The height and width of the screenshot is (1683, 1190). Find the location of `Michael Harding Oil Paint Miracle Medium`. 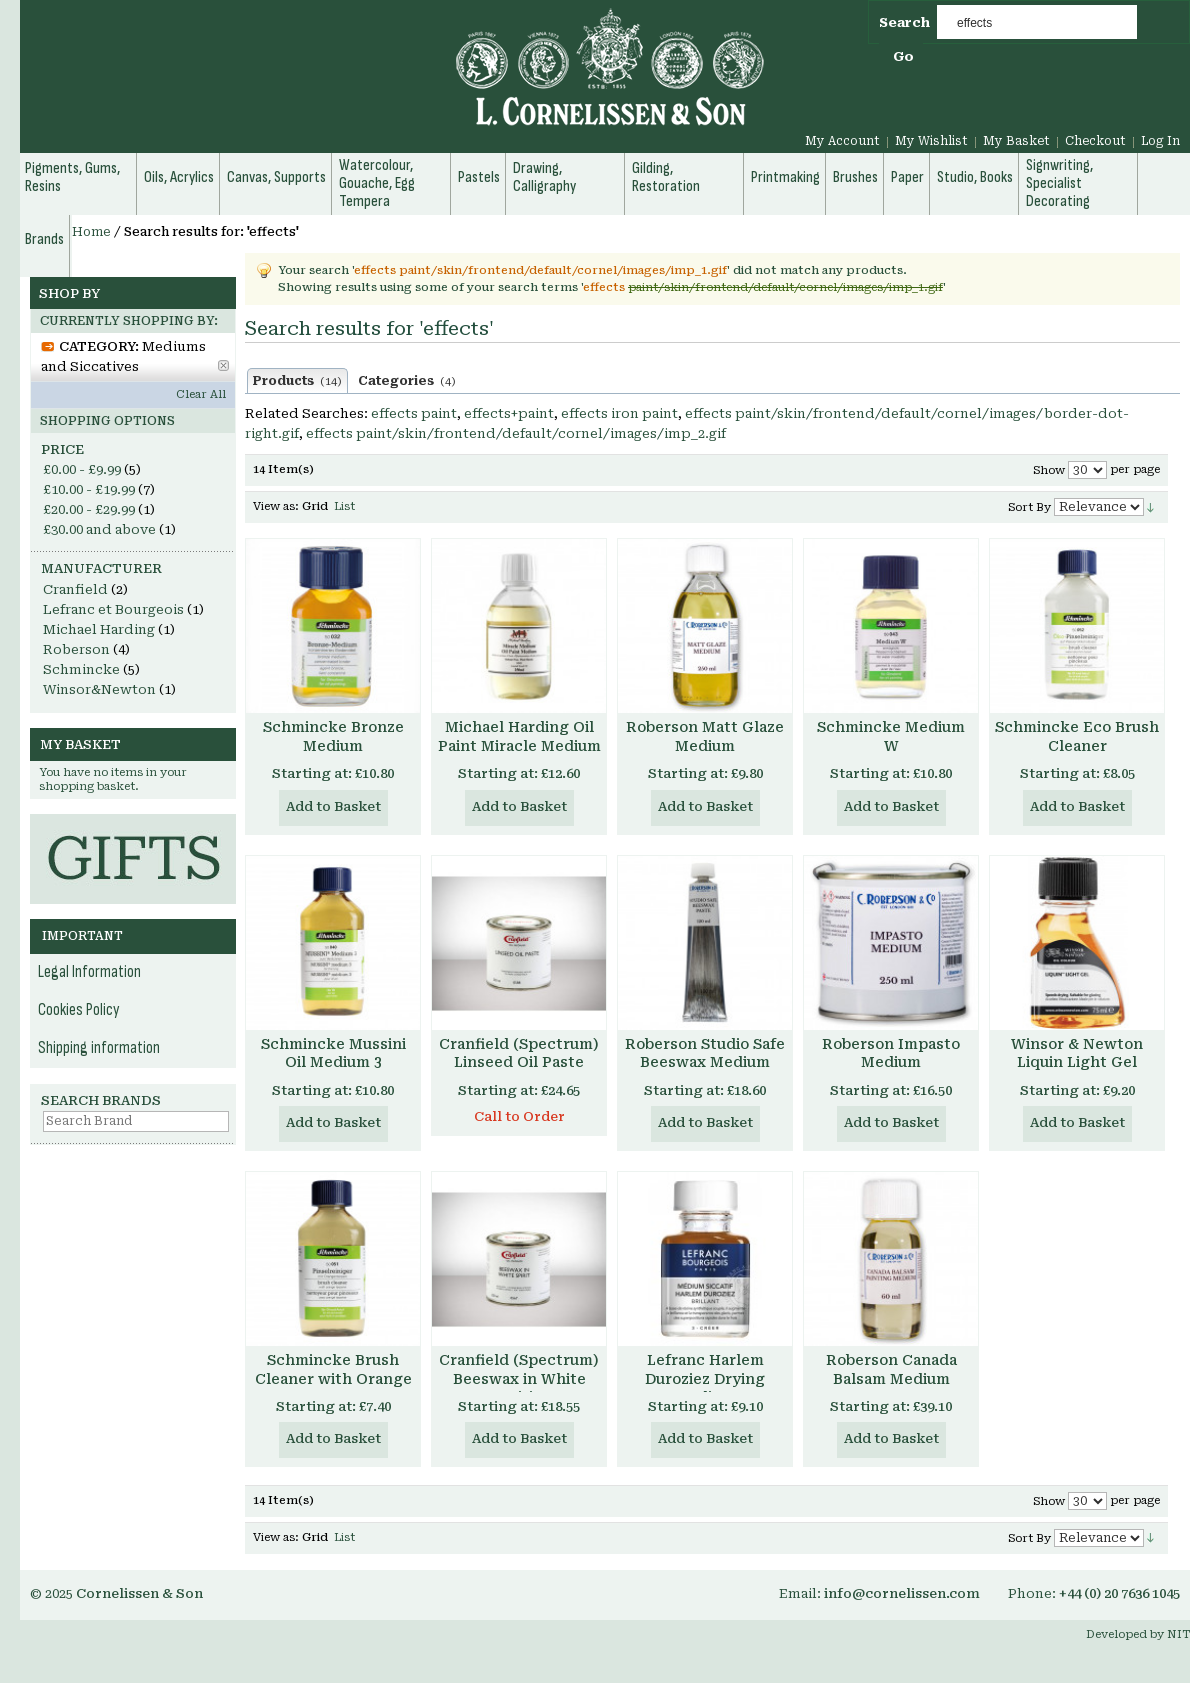

Michael Harding Oil Paint Miracle Medium is located at coordinates (519, 736).